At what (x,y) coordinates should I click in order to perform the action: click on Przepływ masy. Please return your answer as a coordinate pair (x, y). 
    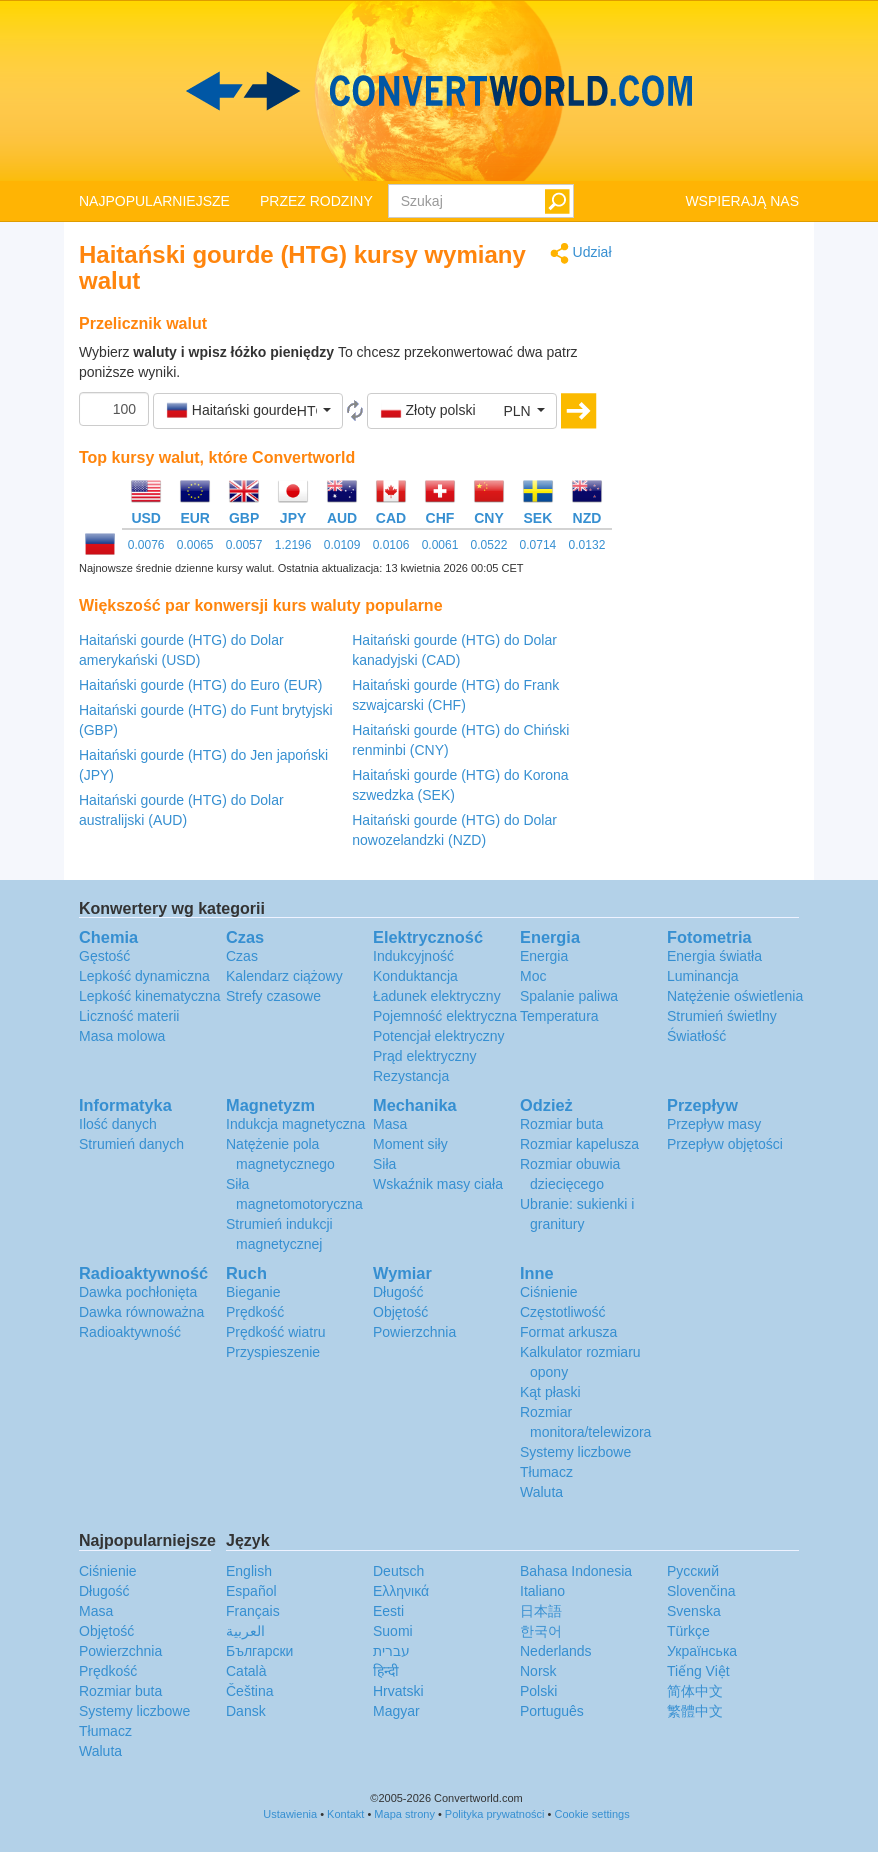
    Looking at the image, I should click on (714, 1124).